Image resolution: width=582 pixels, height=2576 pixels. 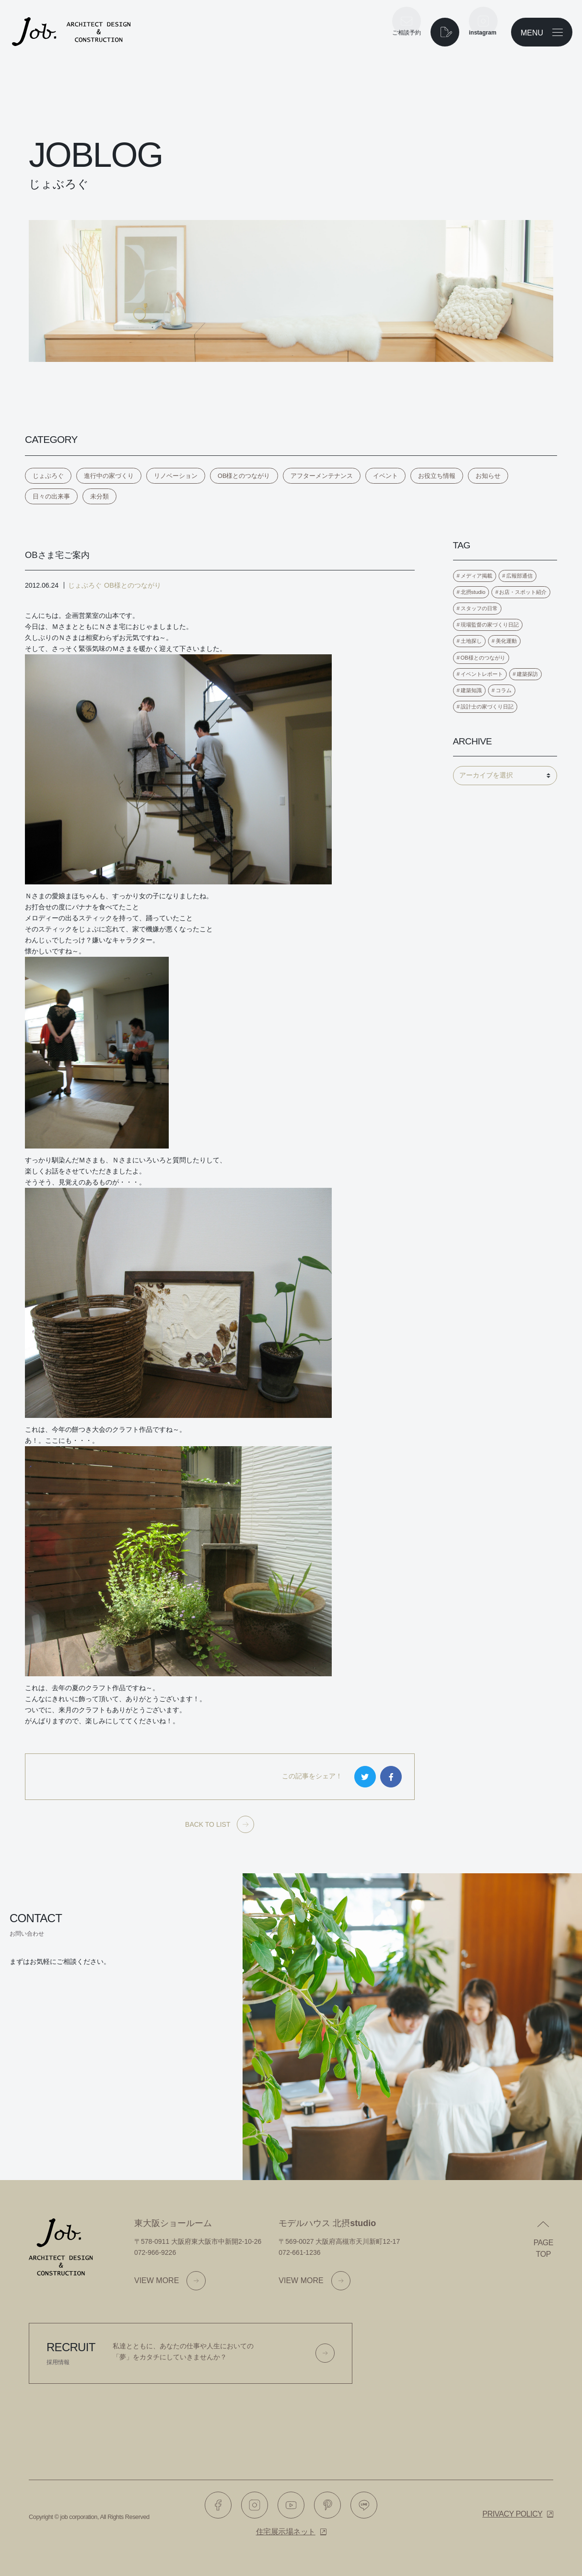 What do you see at coordinates (99, 496) in the screenshot?
I see `未分類` at bounding box center [99, 496].